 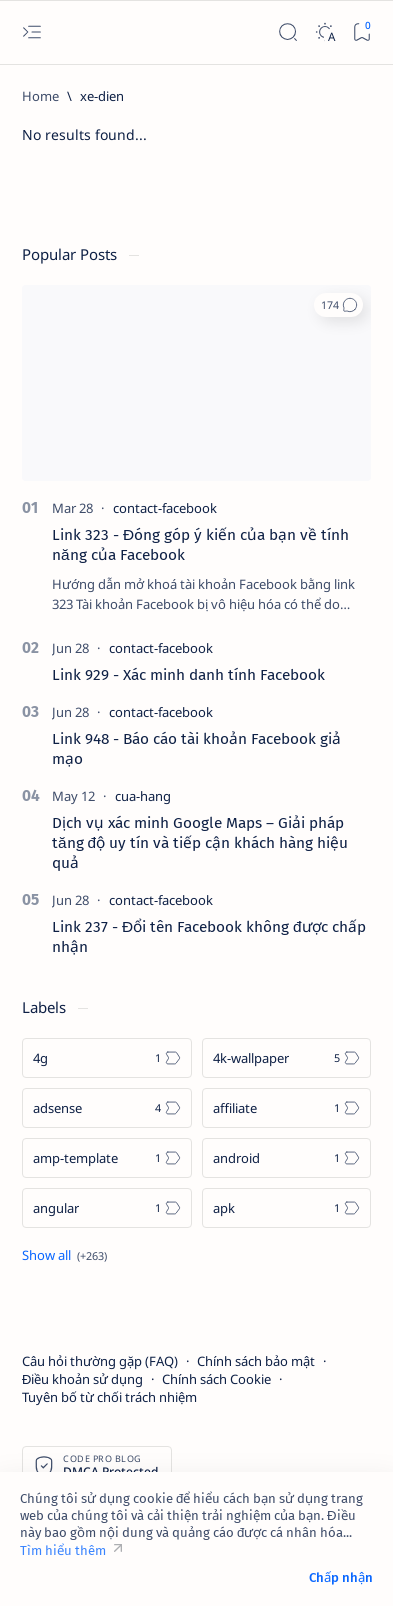 What do you see at coordinates (287, 1208) in the screenshot?
I see `[apk]` at bounding box center [287, 1208].